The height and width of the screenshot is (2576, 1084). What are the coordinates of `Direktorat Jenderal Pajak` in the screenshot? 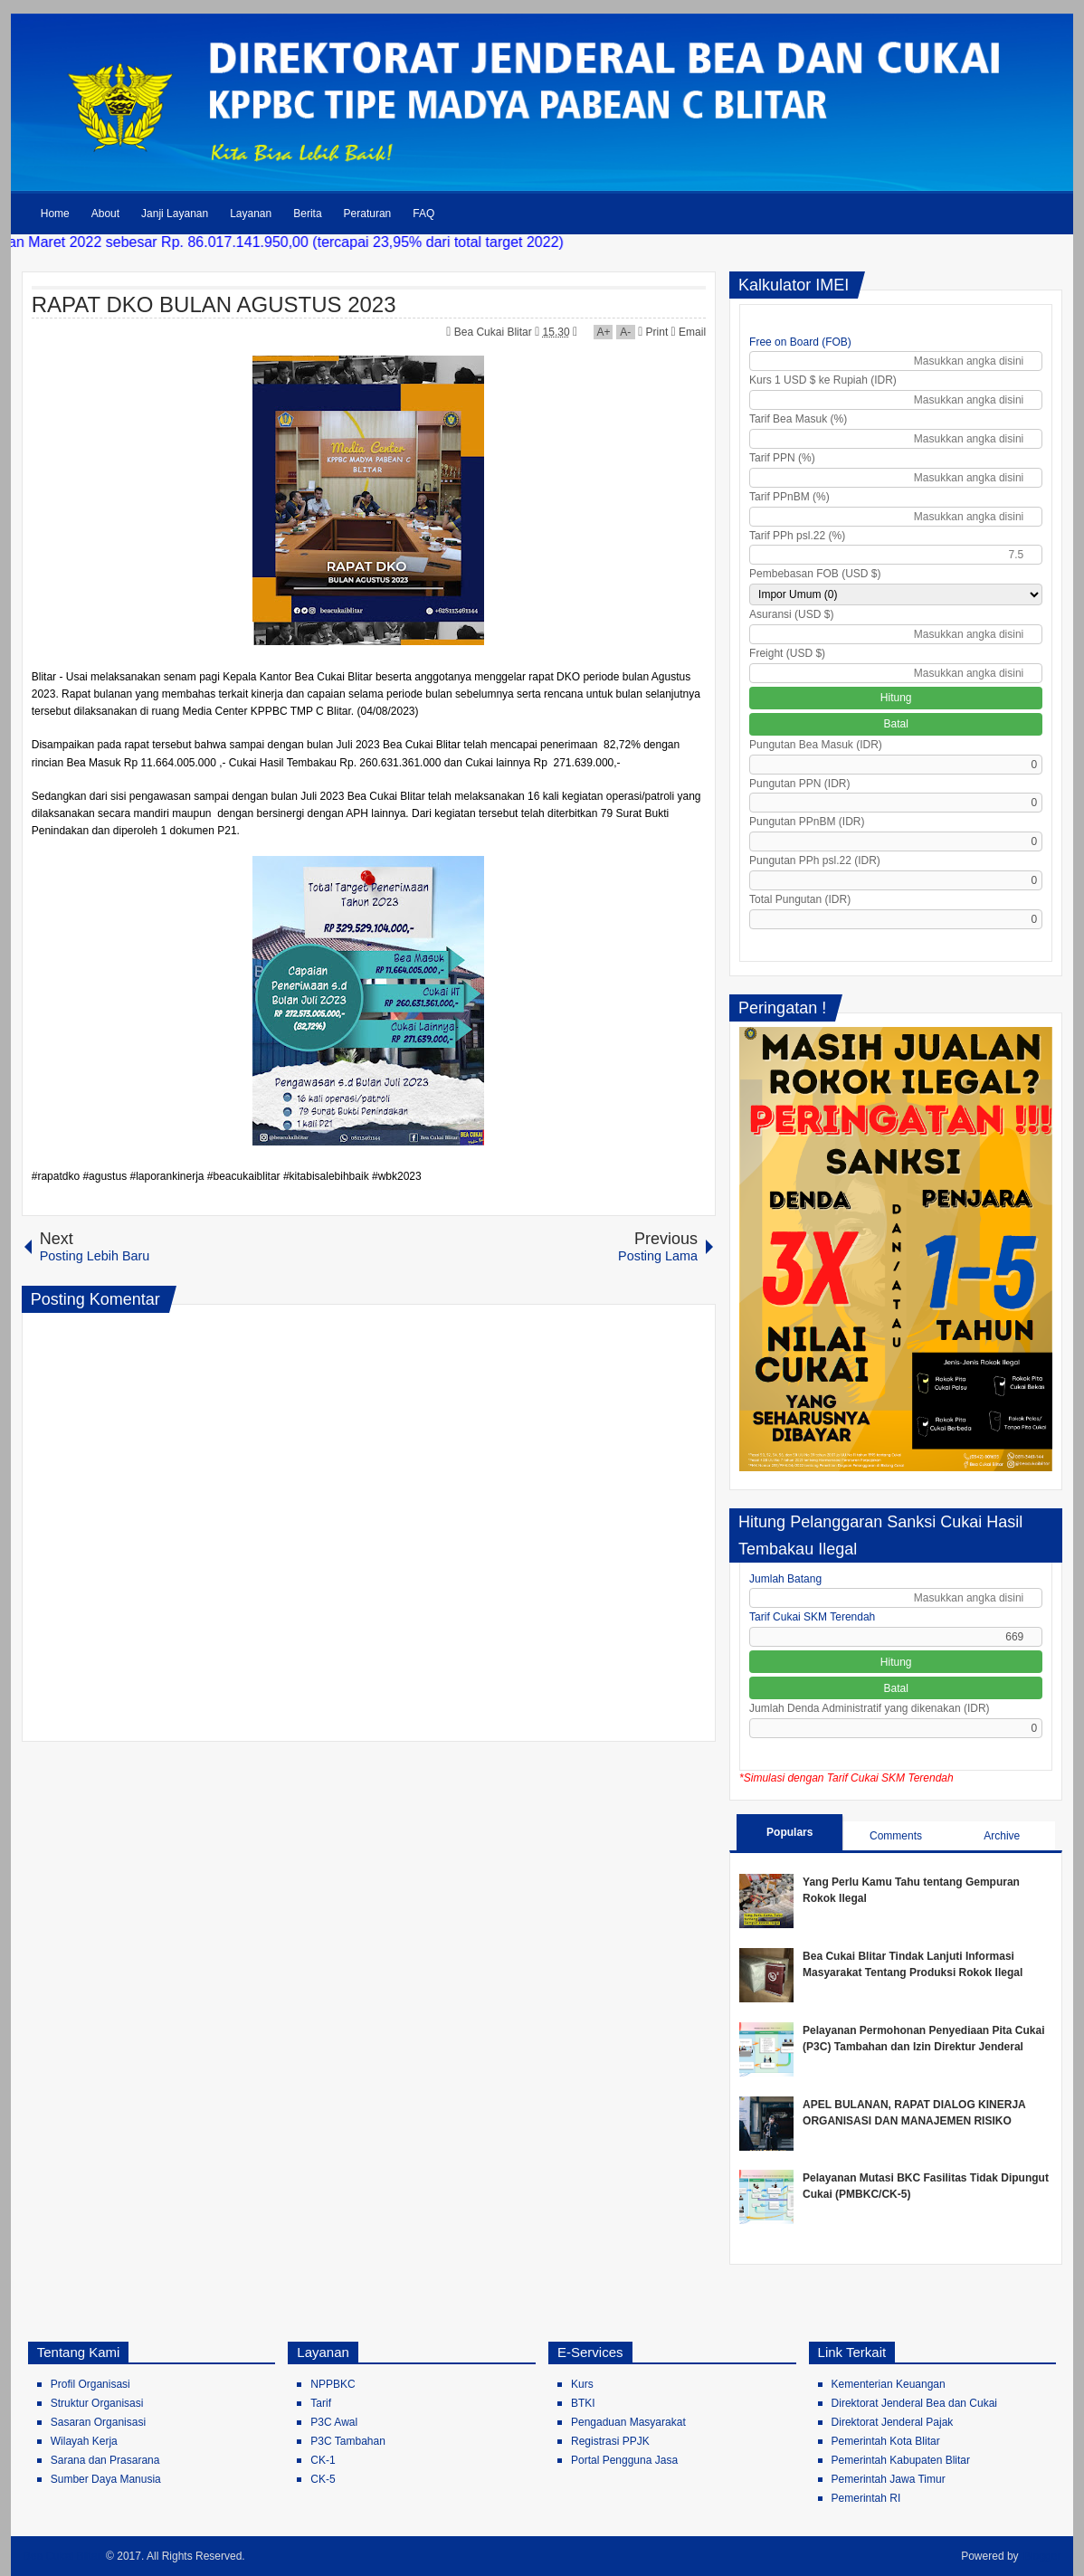 It's located at (893, 2422).